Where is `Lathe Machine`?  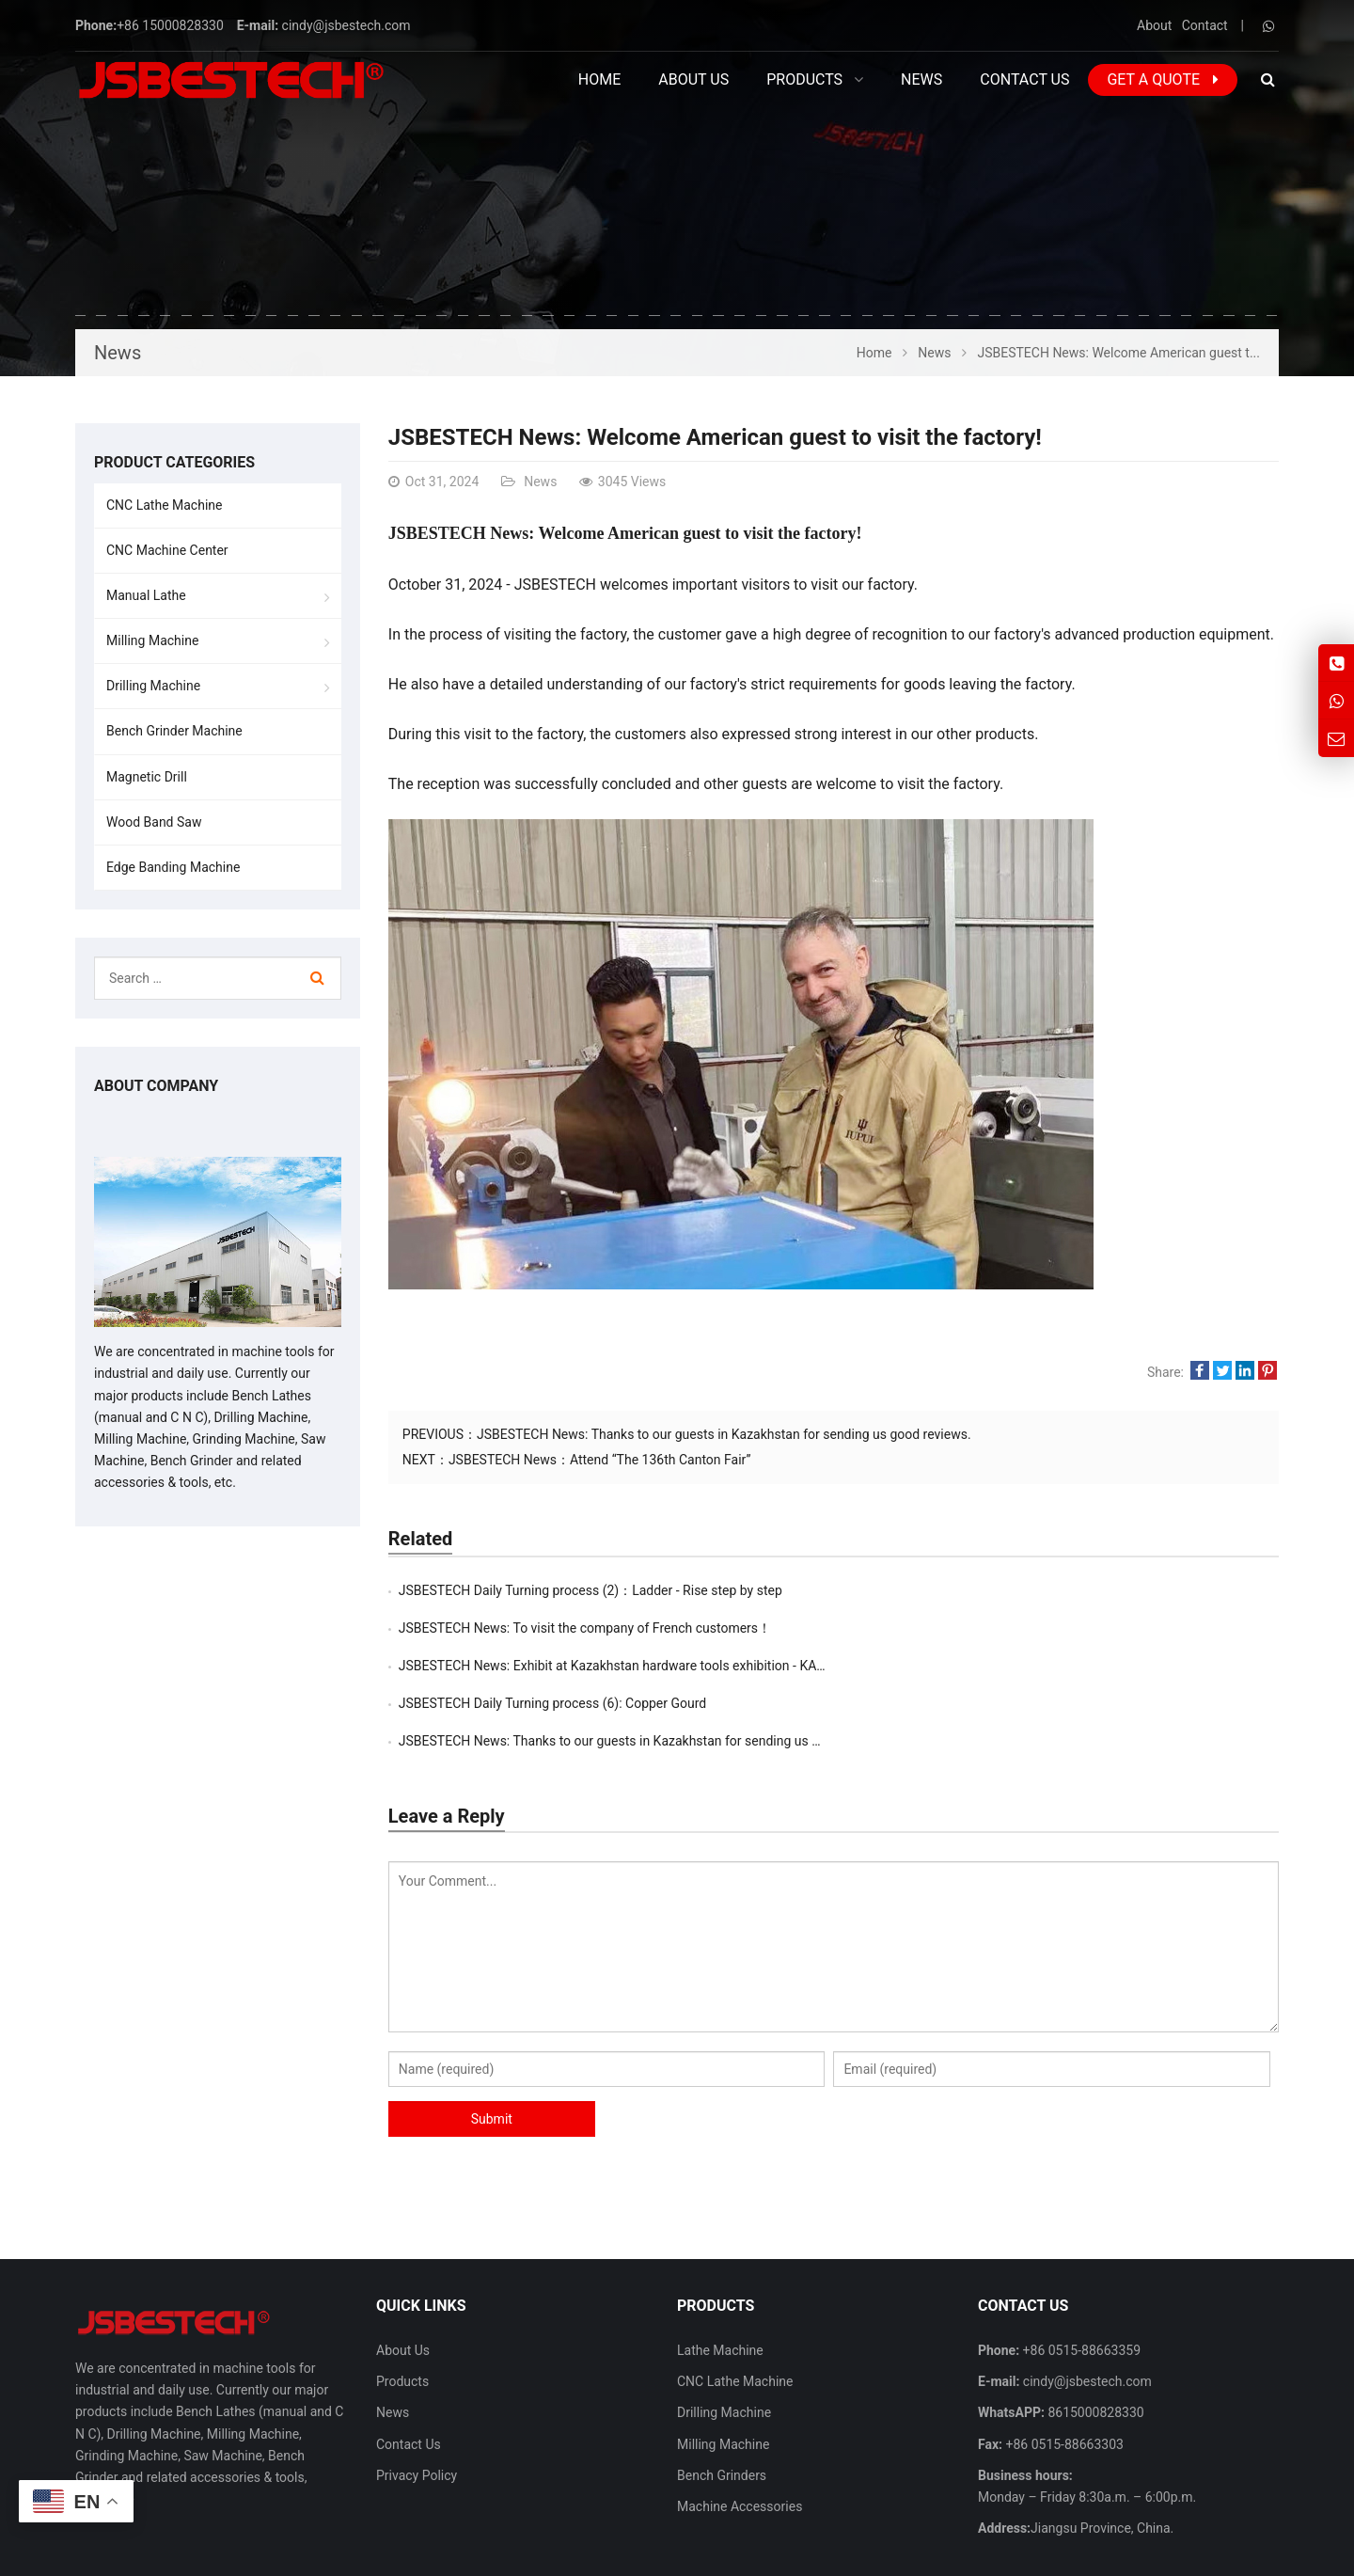
Lathe Machine is located at coordinates (720, 2275).